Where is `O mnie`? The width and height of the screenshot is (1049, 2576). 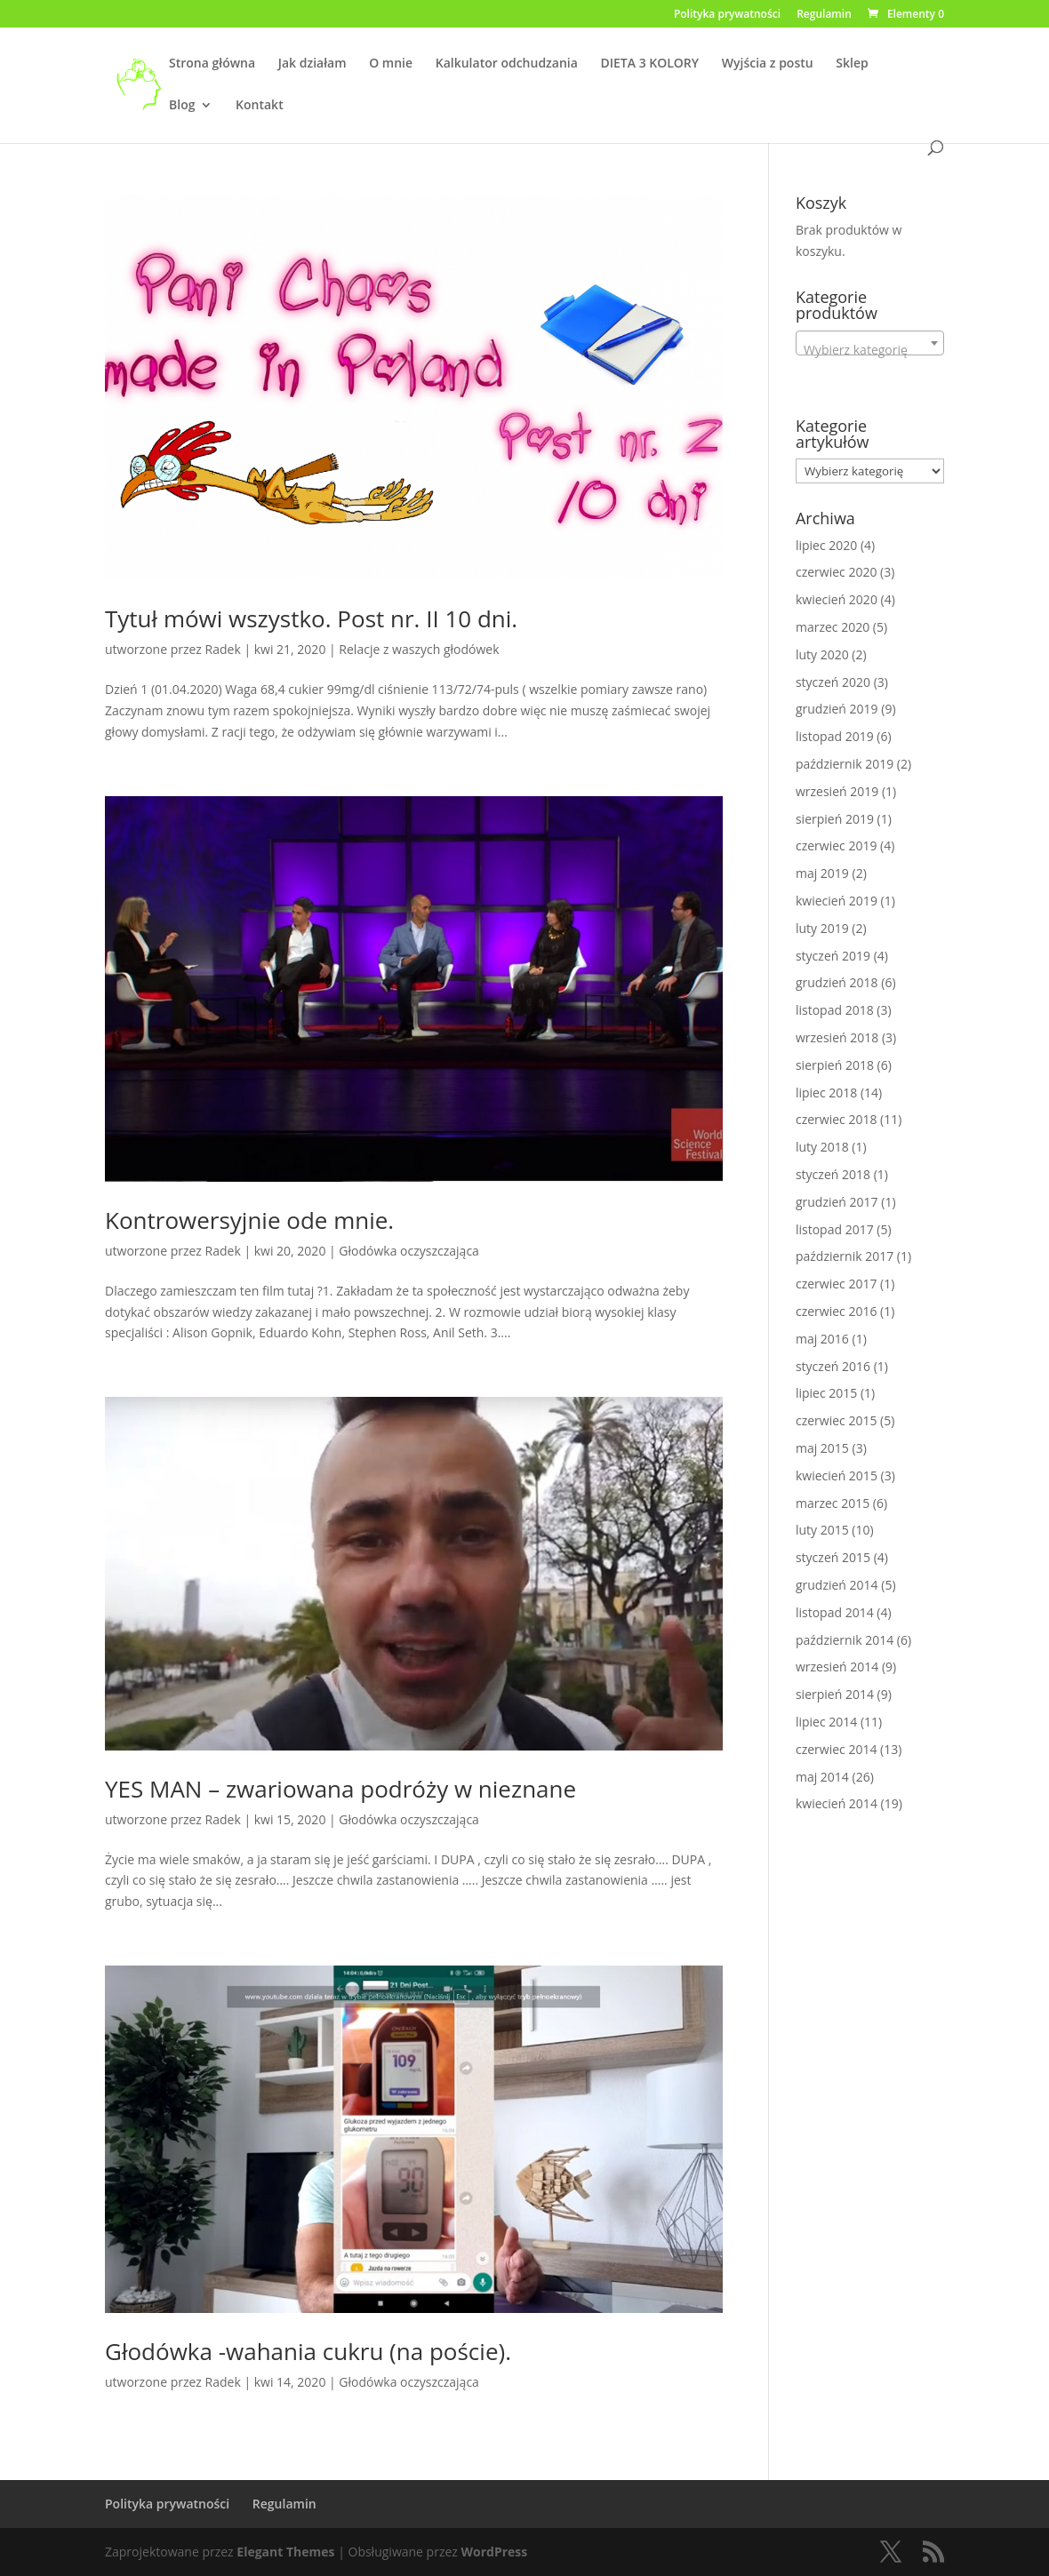
O mnie is located at coordinates (390, 64).